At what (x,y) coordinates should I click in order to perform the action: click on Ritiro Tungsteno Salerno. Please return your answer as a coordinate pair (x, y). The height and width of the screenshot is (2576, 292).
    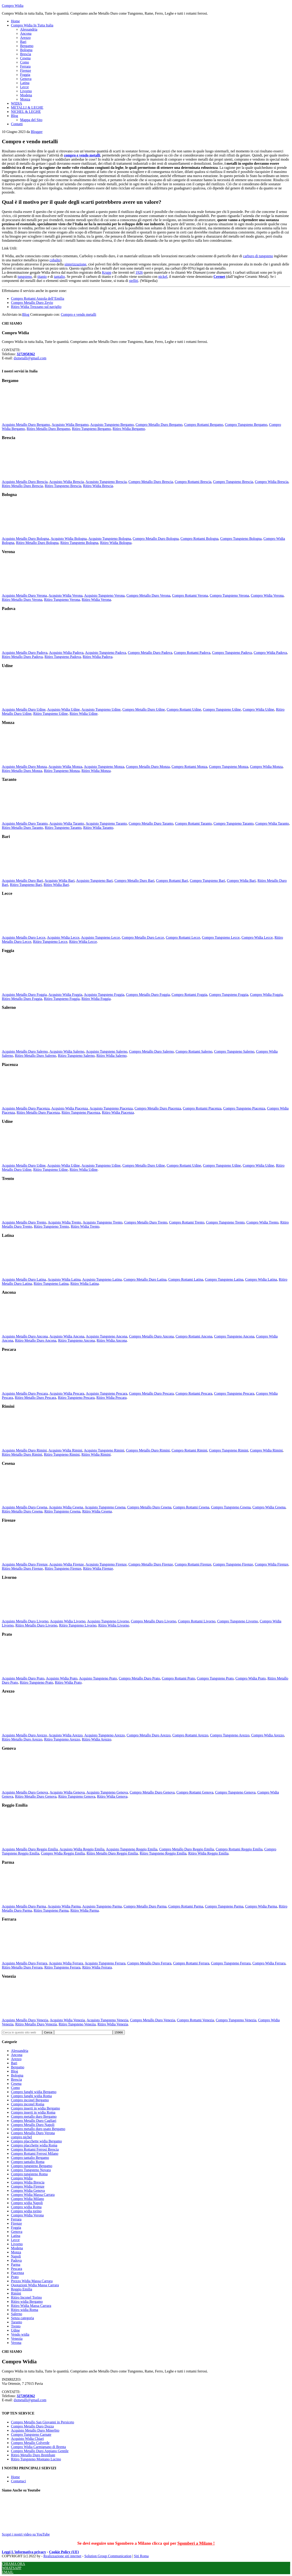
    Looking at the image, I should click on (76, 1055).